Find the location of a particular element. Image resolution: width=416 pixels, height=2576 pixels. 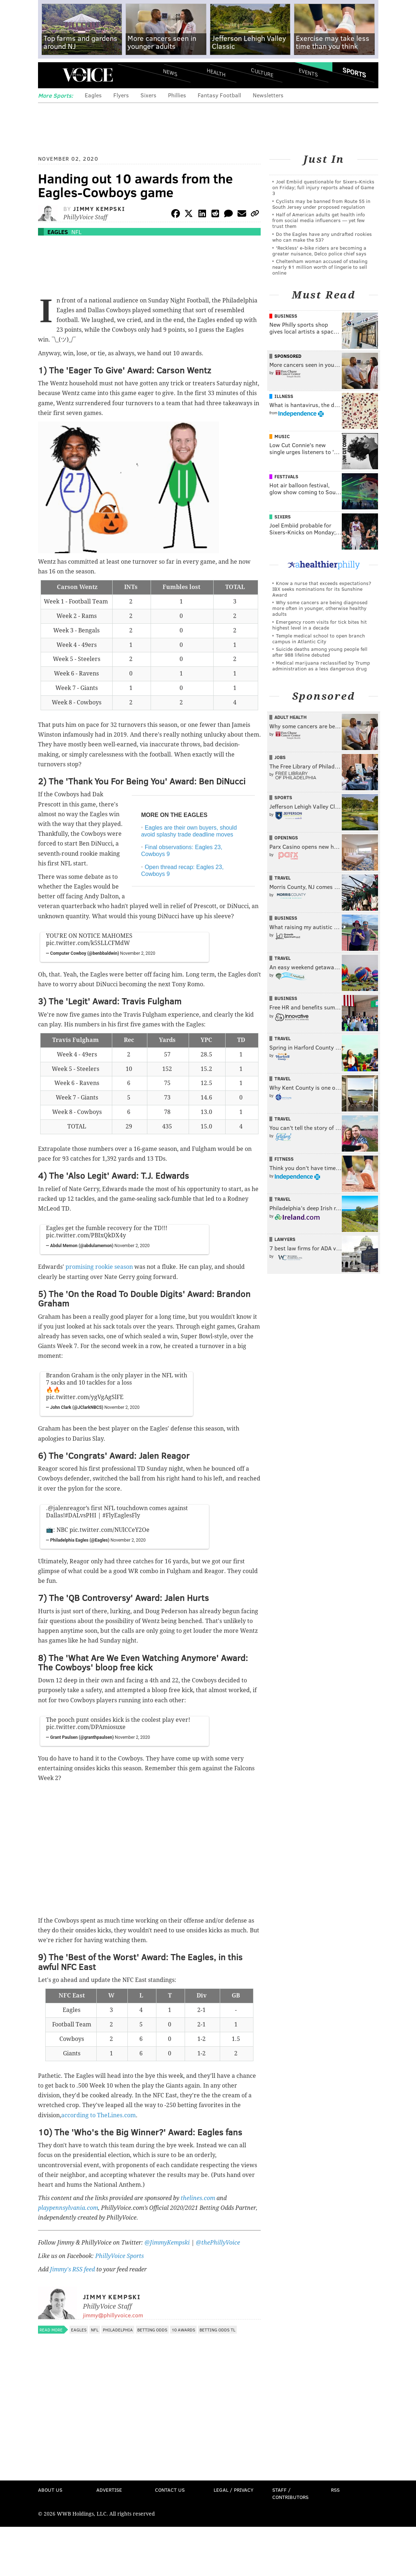

pic.twitter.com/ygVgAgSlFE is located at coordinates (84, 1397).